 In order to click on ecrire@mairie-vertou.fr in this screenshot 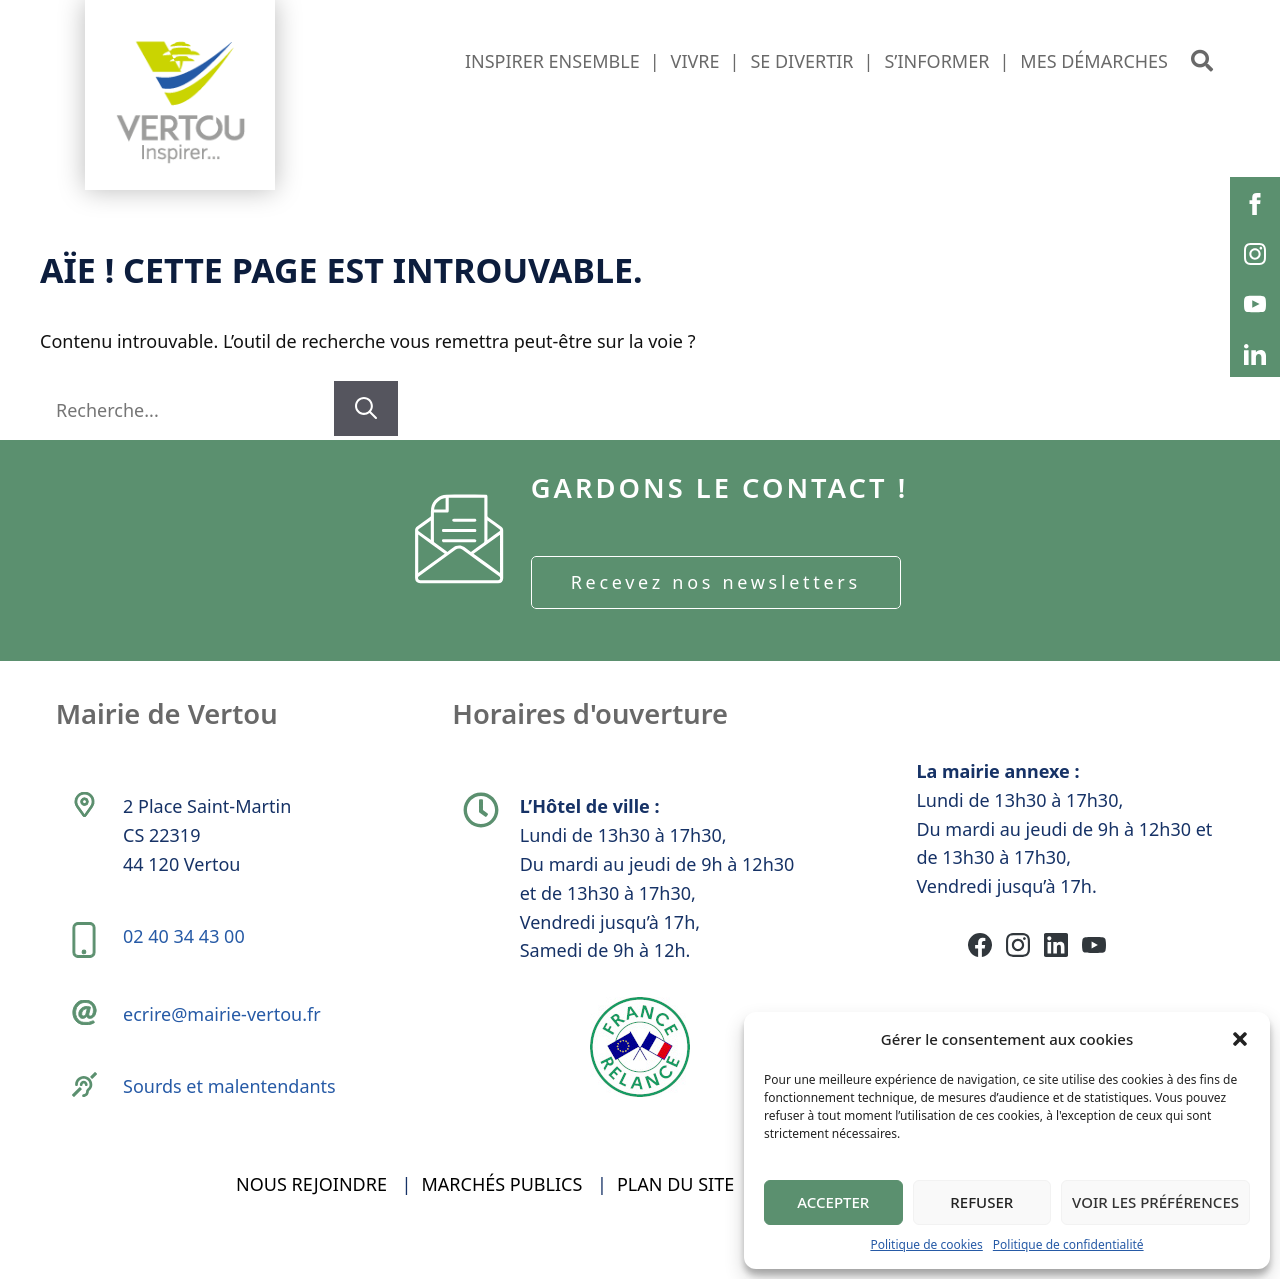, I will do `click(224, 1035)`.